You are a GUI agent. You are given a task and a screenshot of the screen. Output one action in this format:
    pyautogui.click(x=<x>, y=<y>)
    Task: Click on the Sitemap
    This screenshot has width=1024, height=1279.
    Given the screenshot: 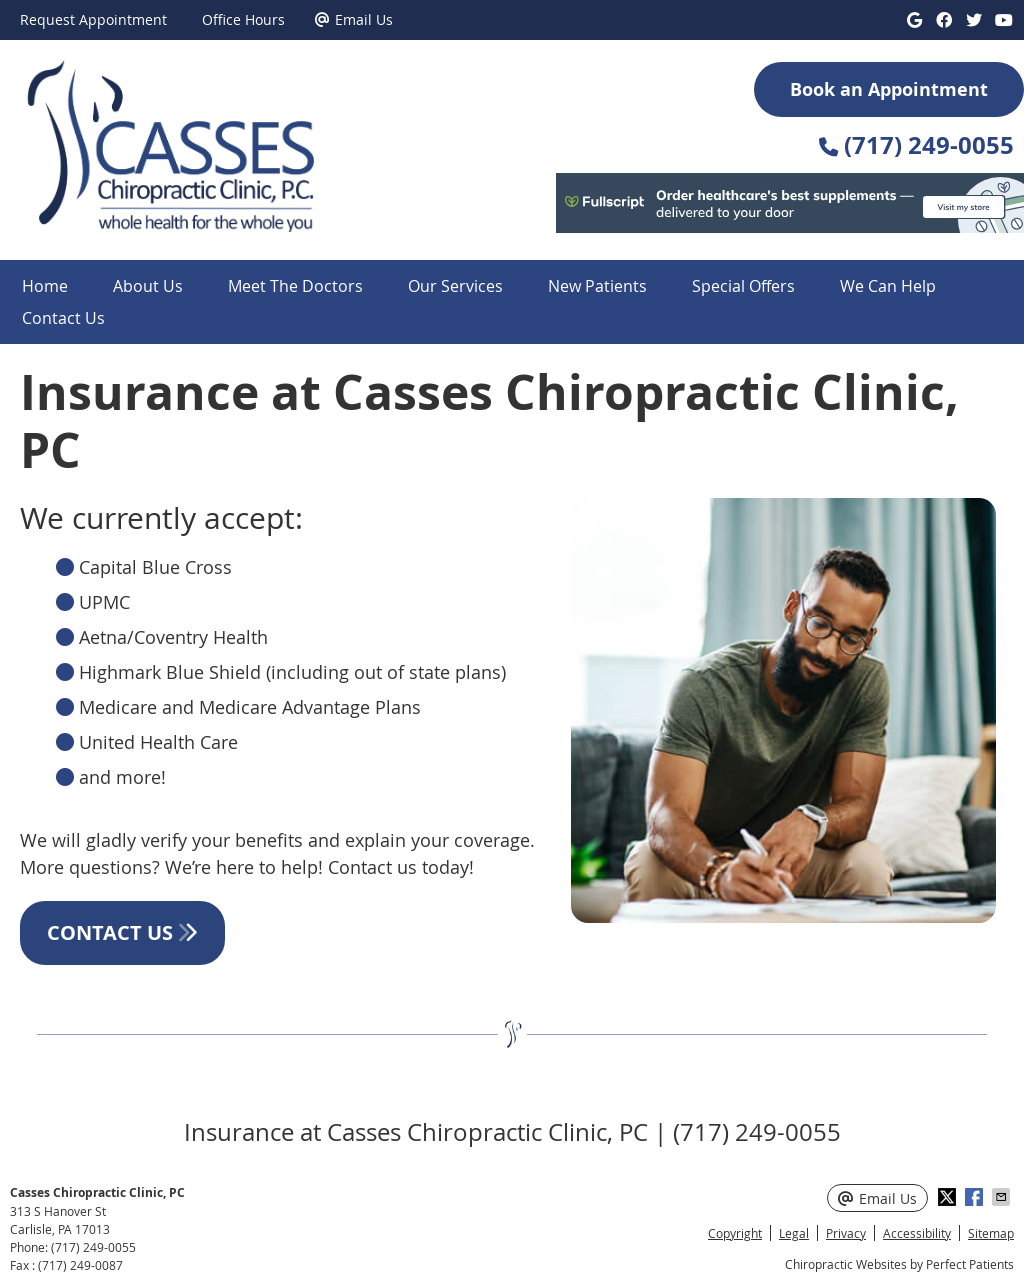 What is the action you would take?
    pyautogui.click(x=991, y=1233)
    